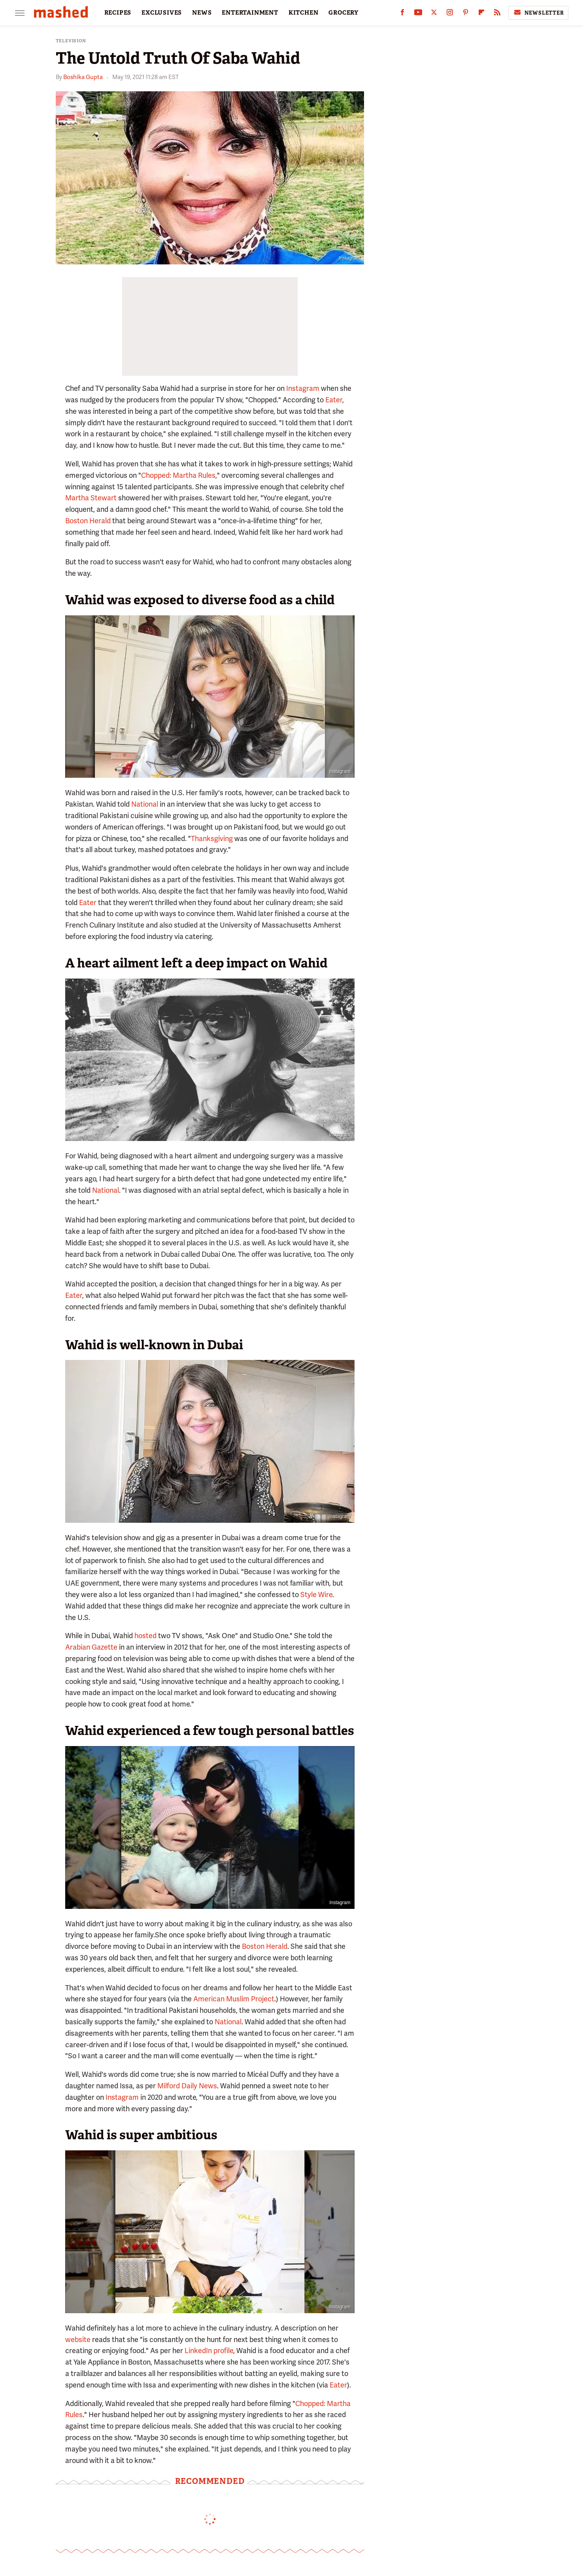 The height and width of the screenshot is (2576, 583). Describe the element at coordinates (91, 497) in the screenshot. I see `Martha Stewart` at that location.